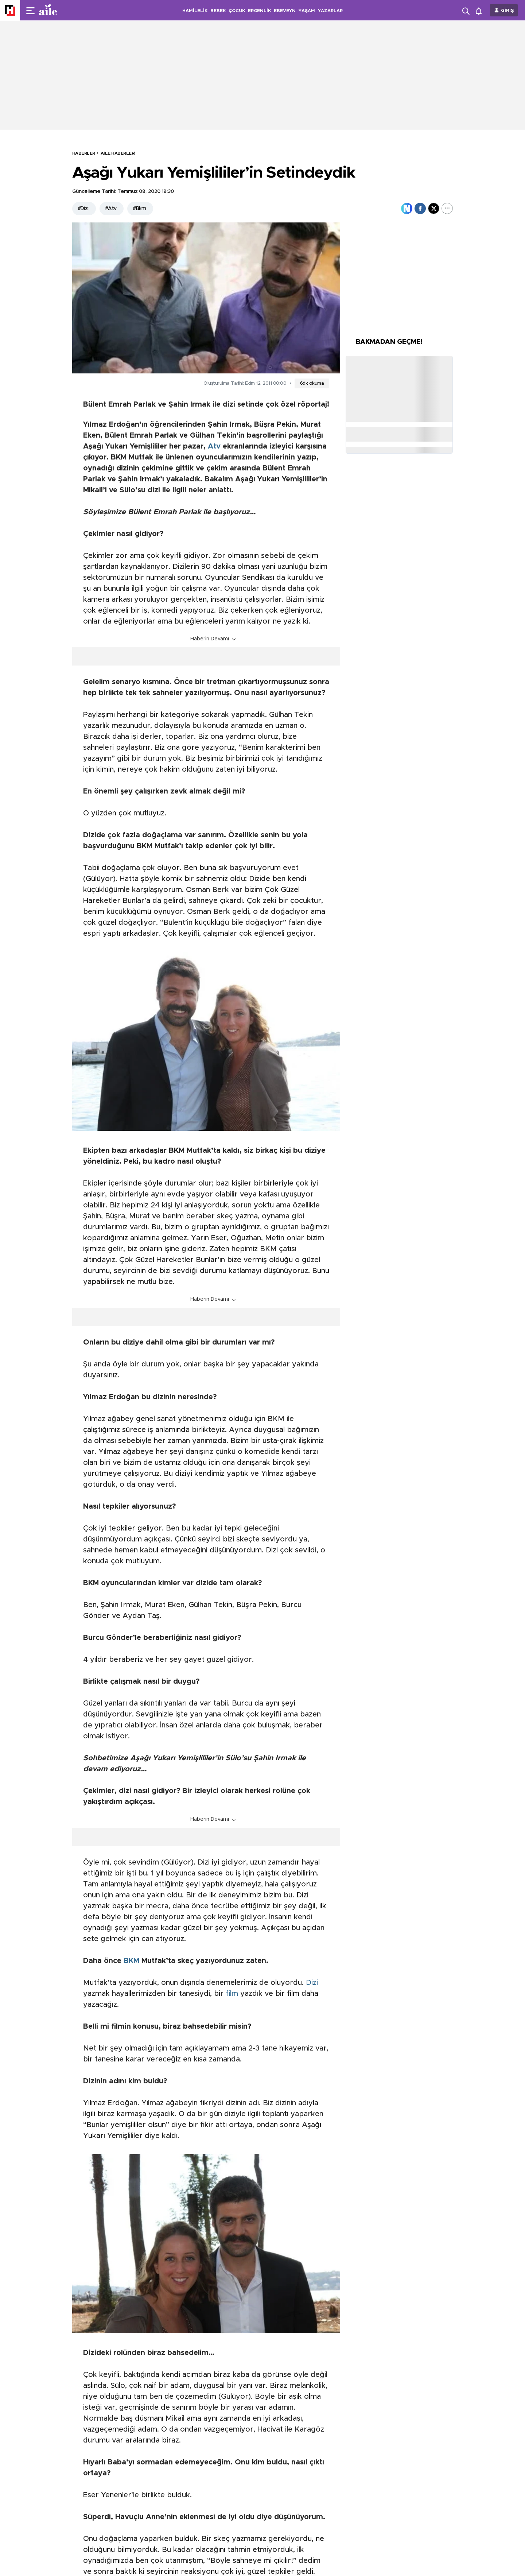 Image resolution: width=525 pixels, height=2576 pixels. I want to click on ÇOCUK, so click(237, 10).